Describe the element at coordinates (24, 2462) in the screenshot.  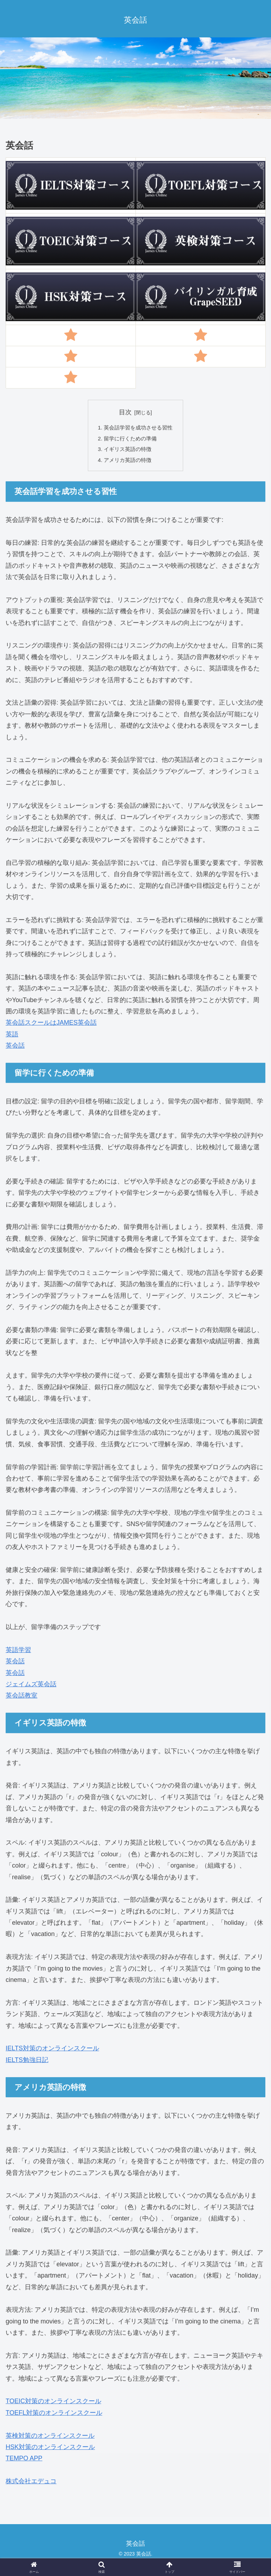
I see `TEMPO APP` at that location.